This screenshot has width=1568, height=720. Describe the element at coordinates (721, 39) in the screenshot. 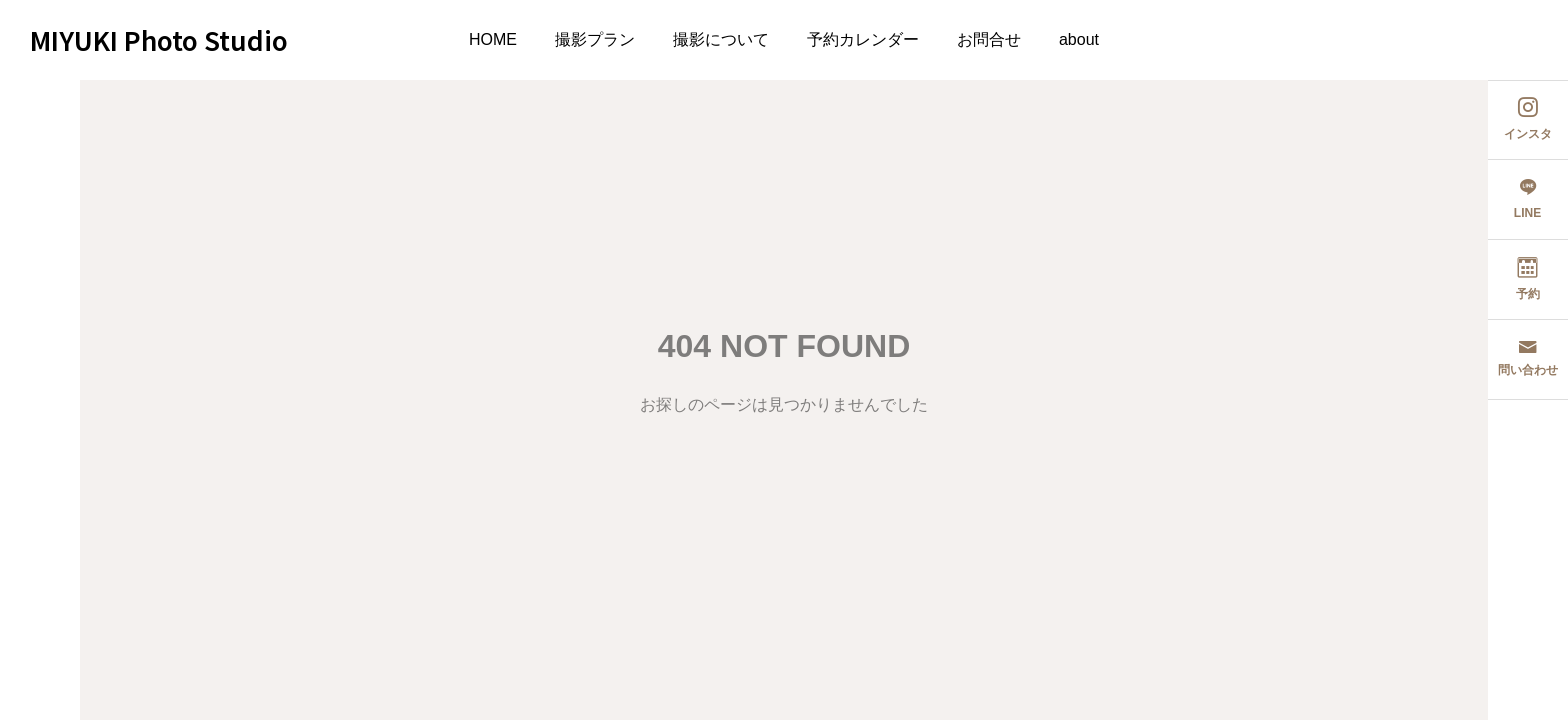

I see `撮影について` at that location.